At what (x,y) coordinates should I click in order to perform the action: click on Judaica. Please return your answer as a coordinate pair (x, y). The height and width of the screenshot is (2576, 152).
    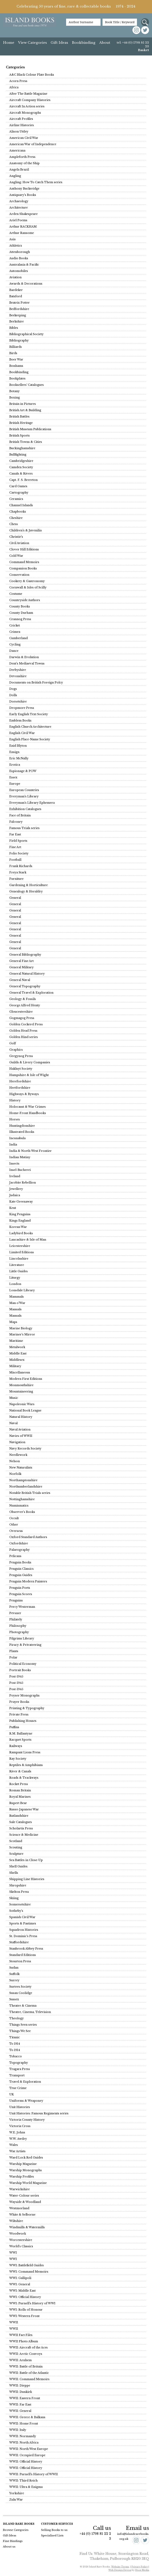
    Looking at the image, I should click on (14, 1195).